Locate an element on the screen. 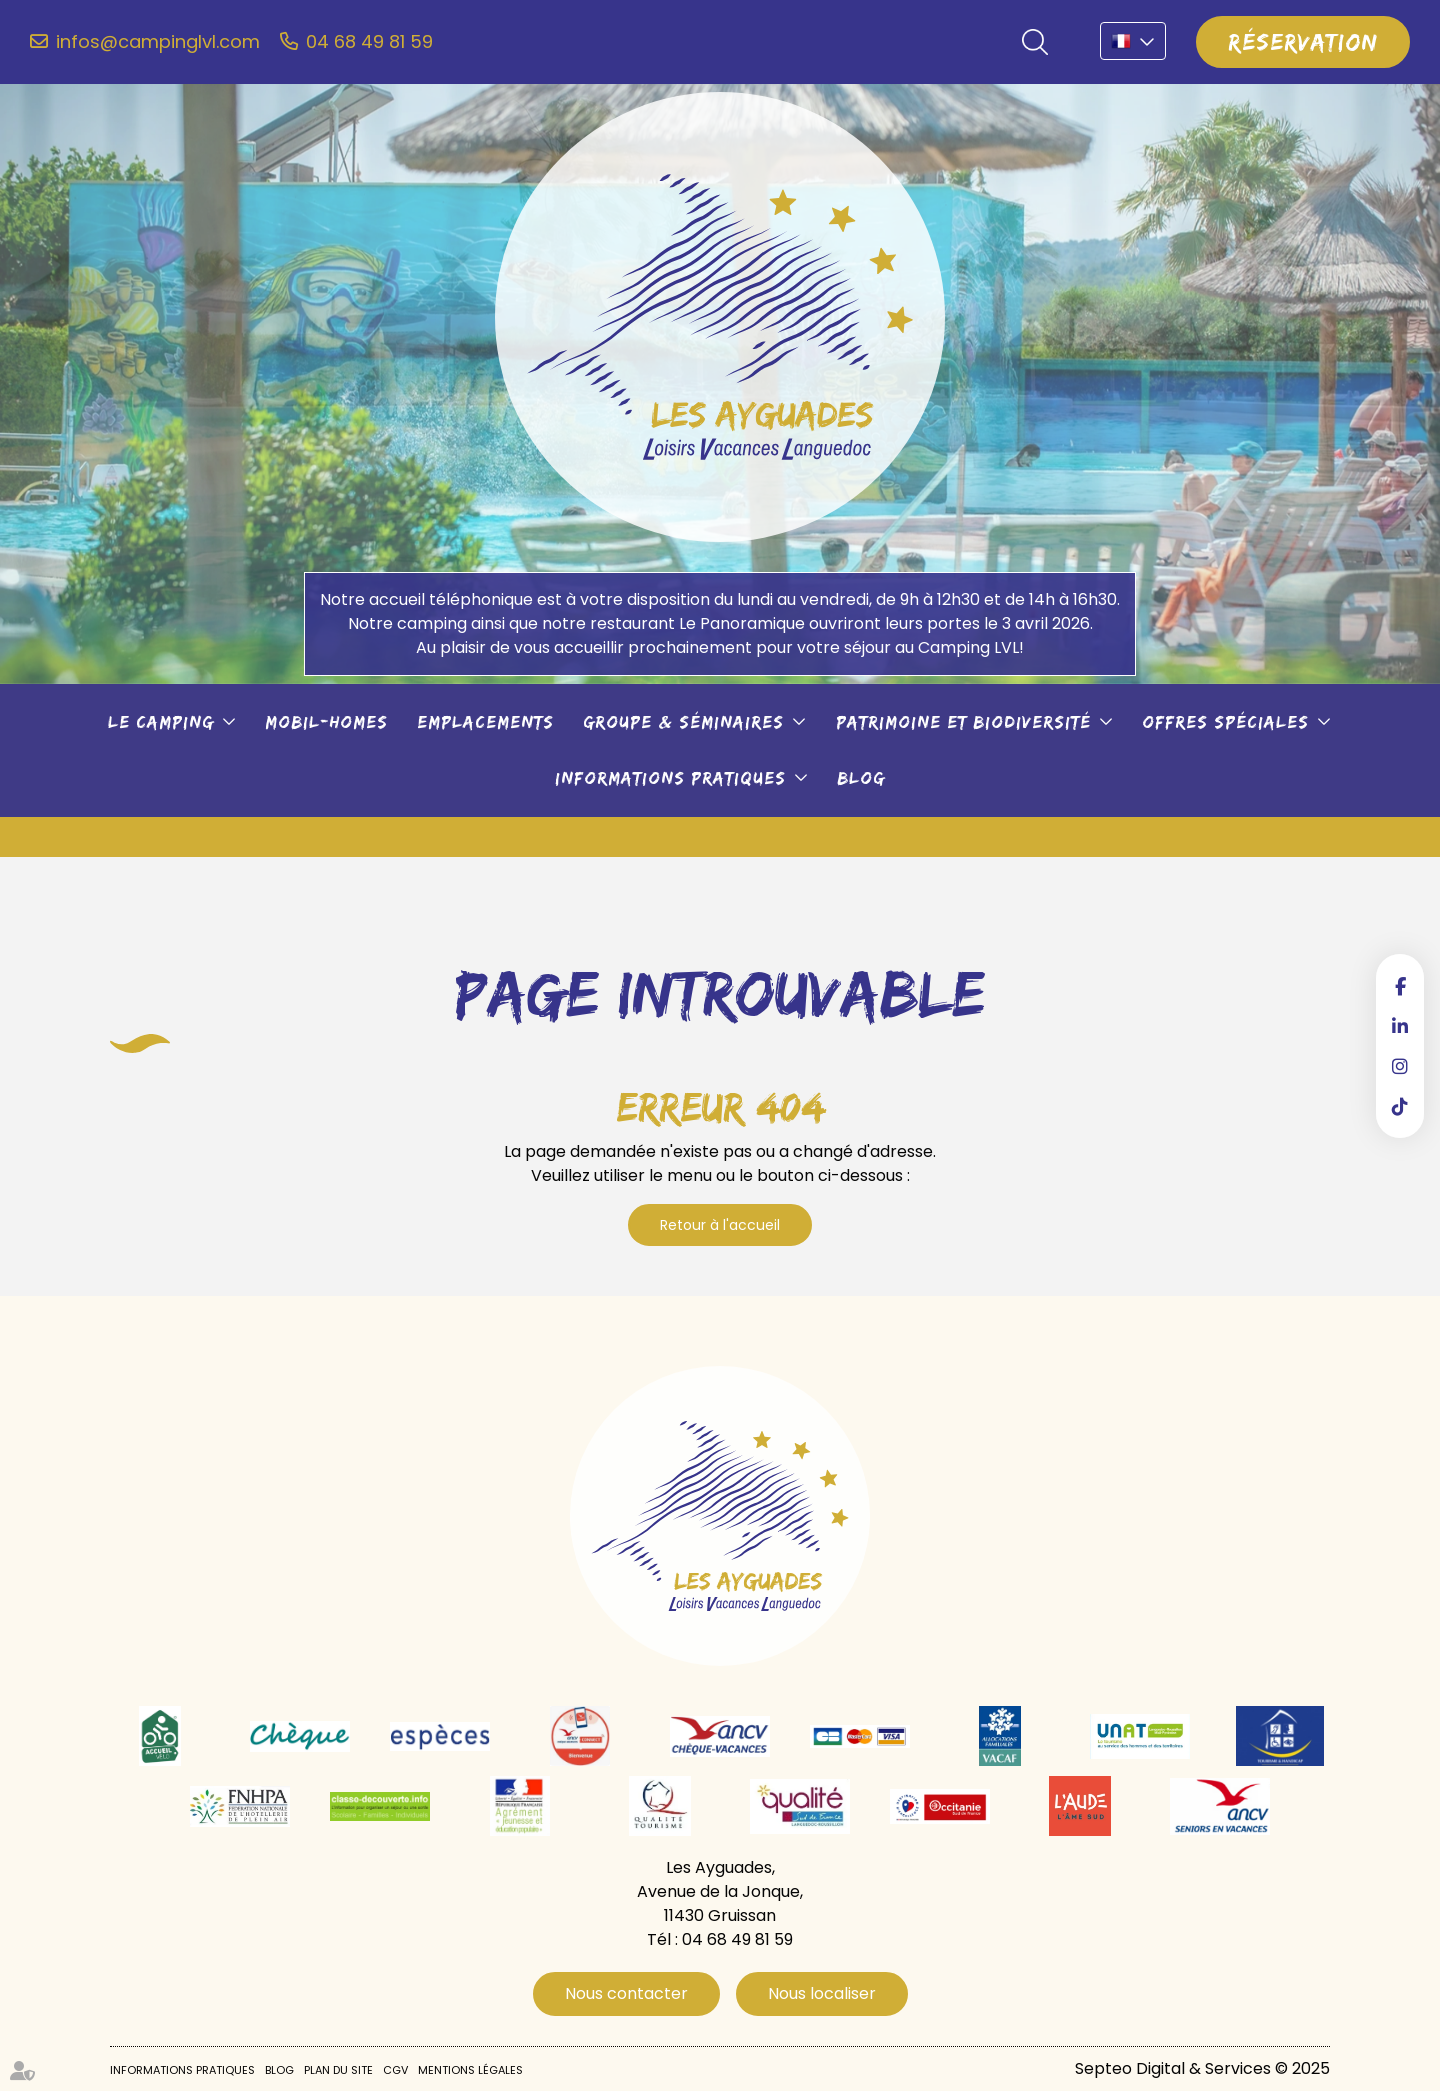  Réservation is located at coordinates (1303, 41).